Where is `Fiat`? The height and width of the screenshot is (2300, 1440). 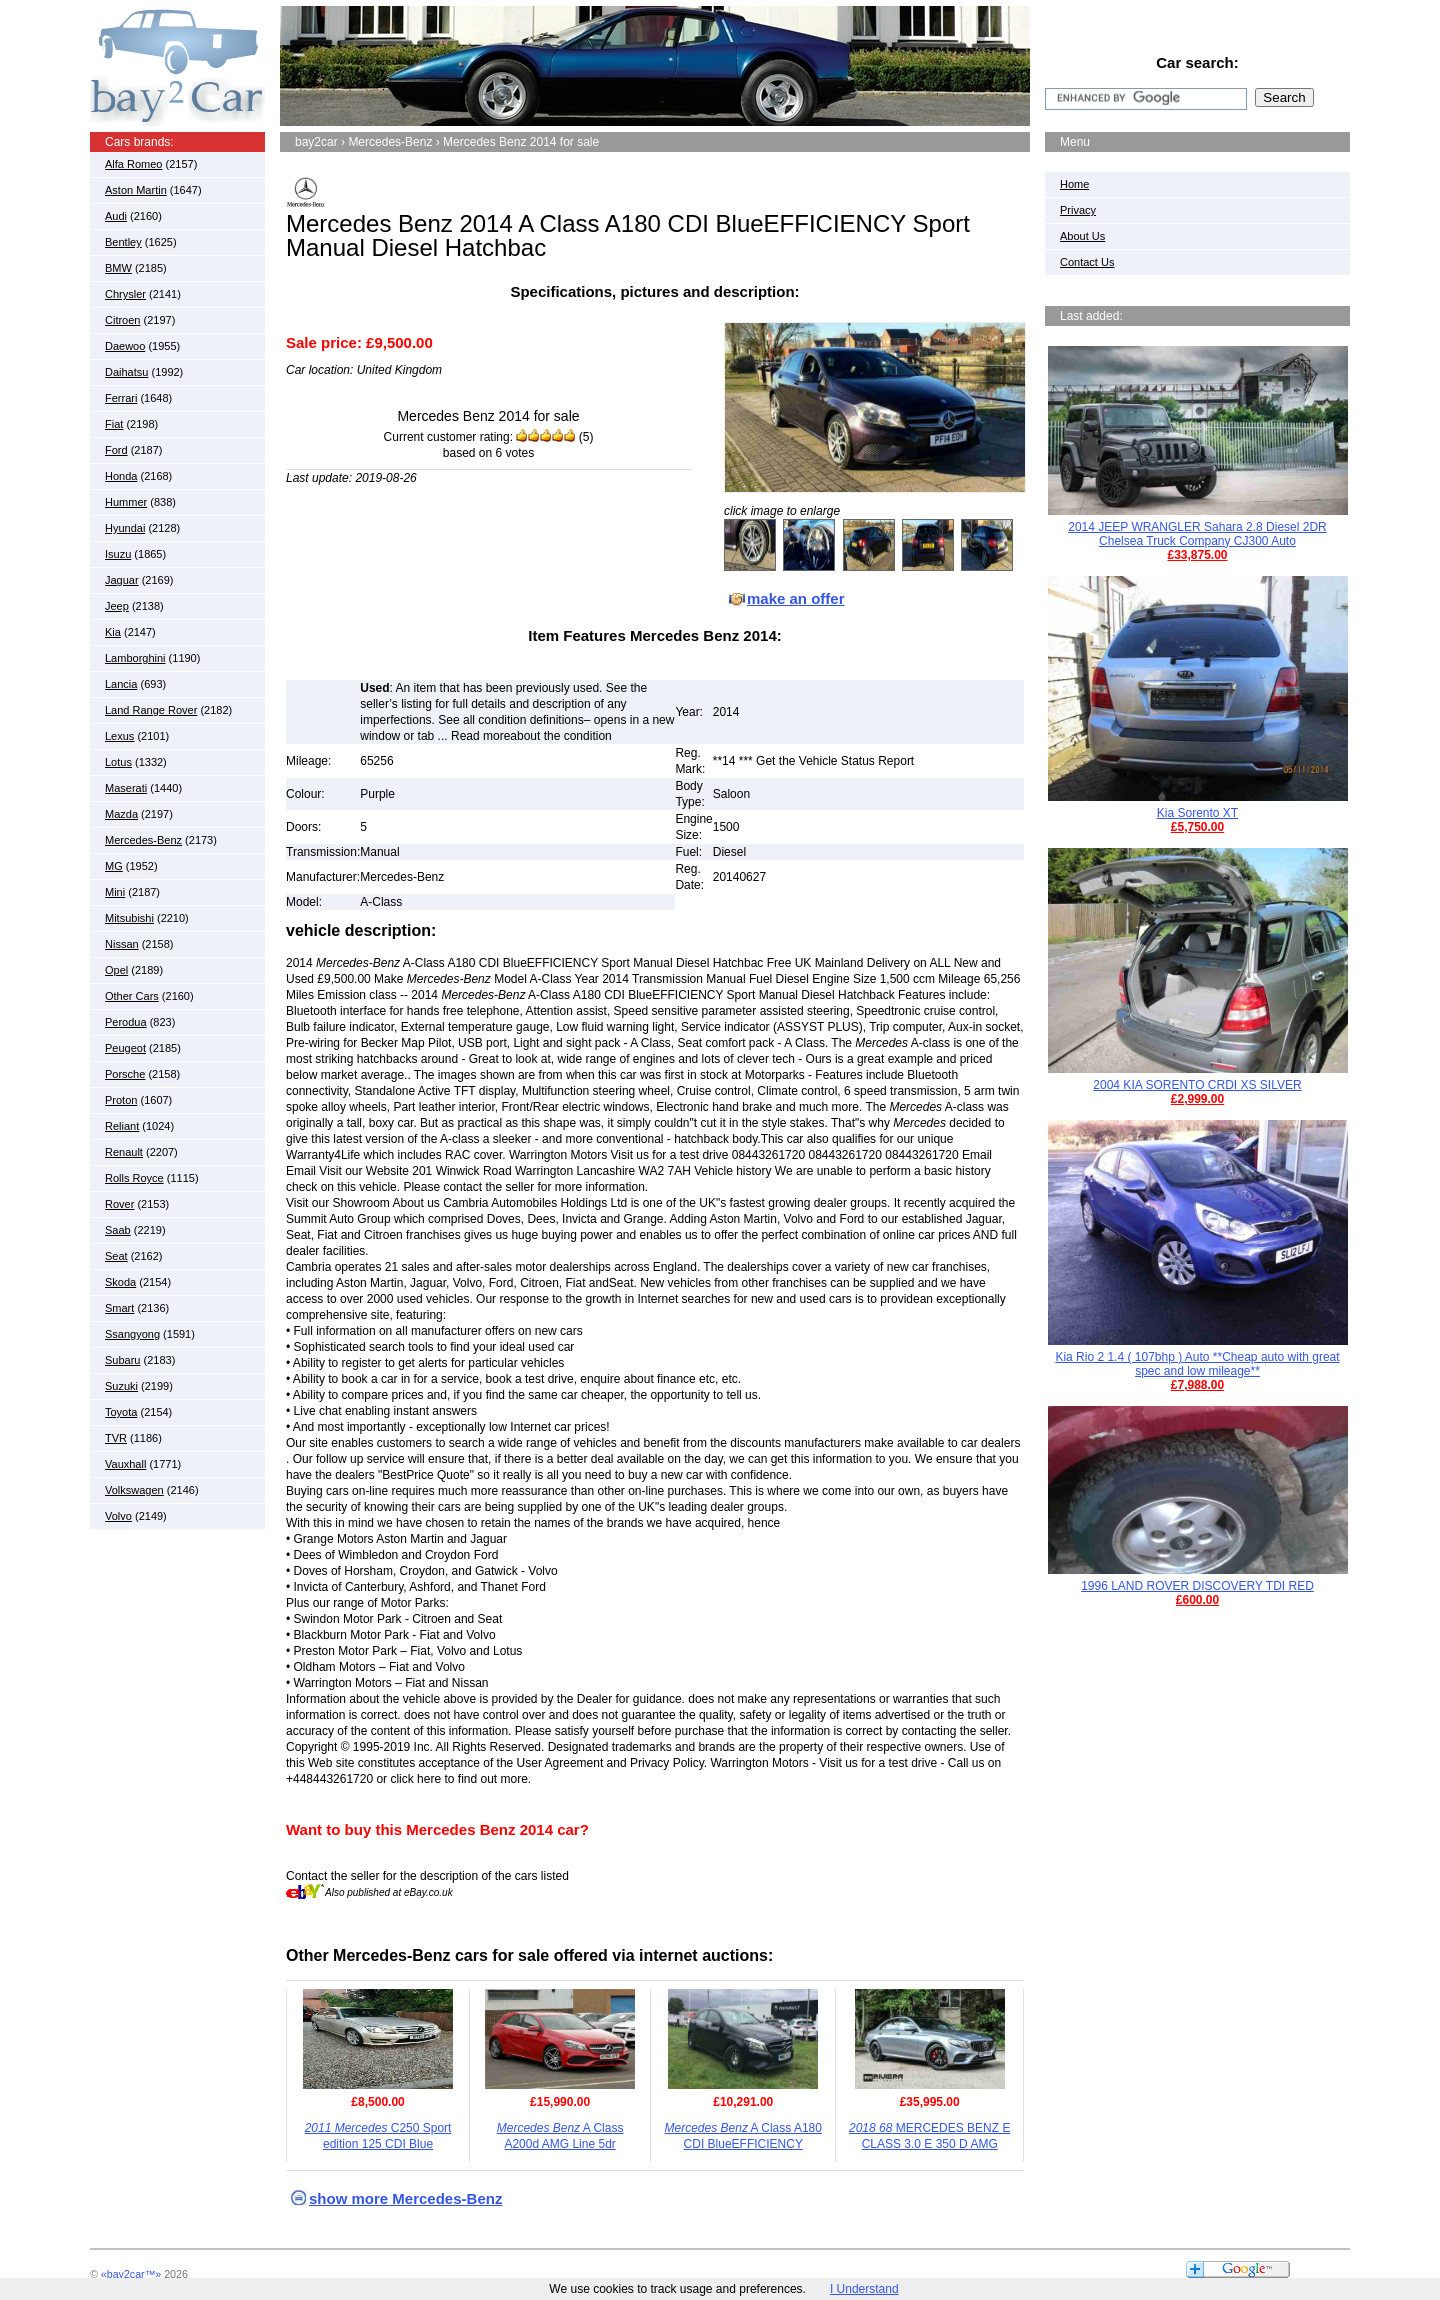
Fiat is located at coordinates (114, 424).